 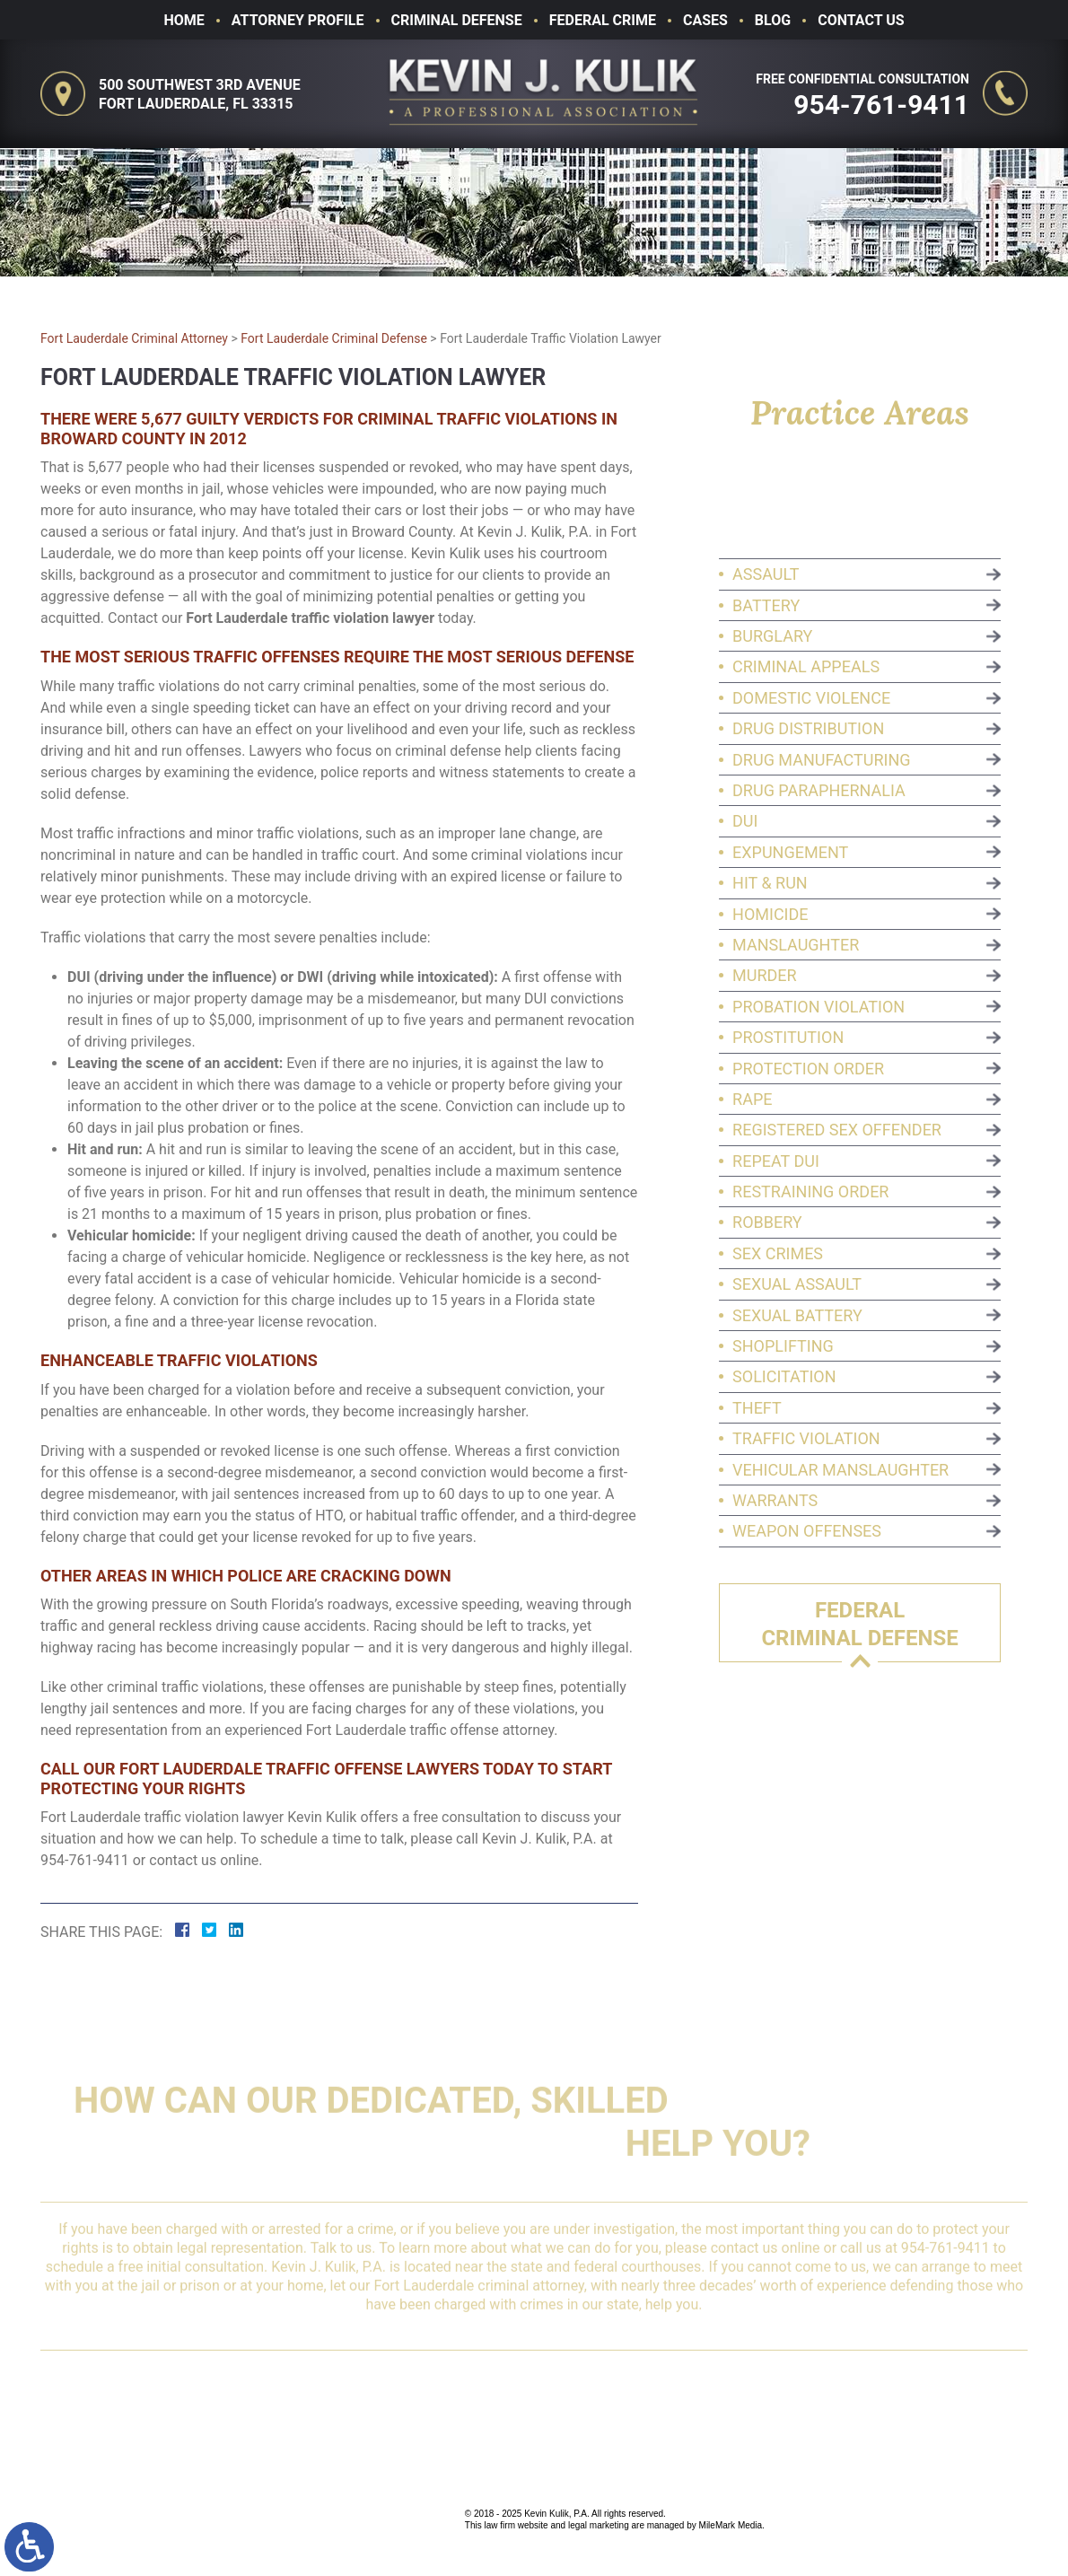 I want to click on Blog, so click(x=773, y=20).